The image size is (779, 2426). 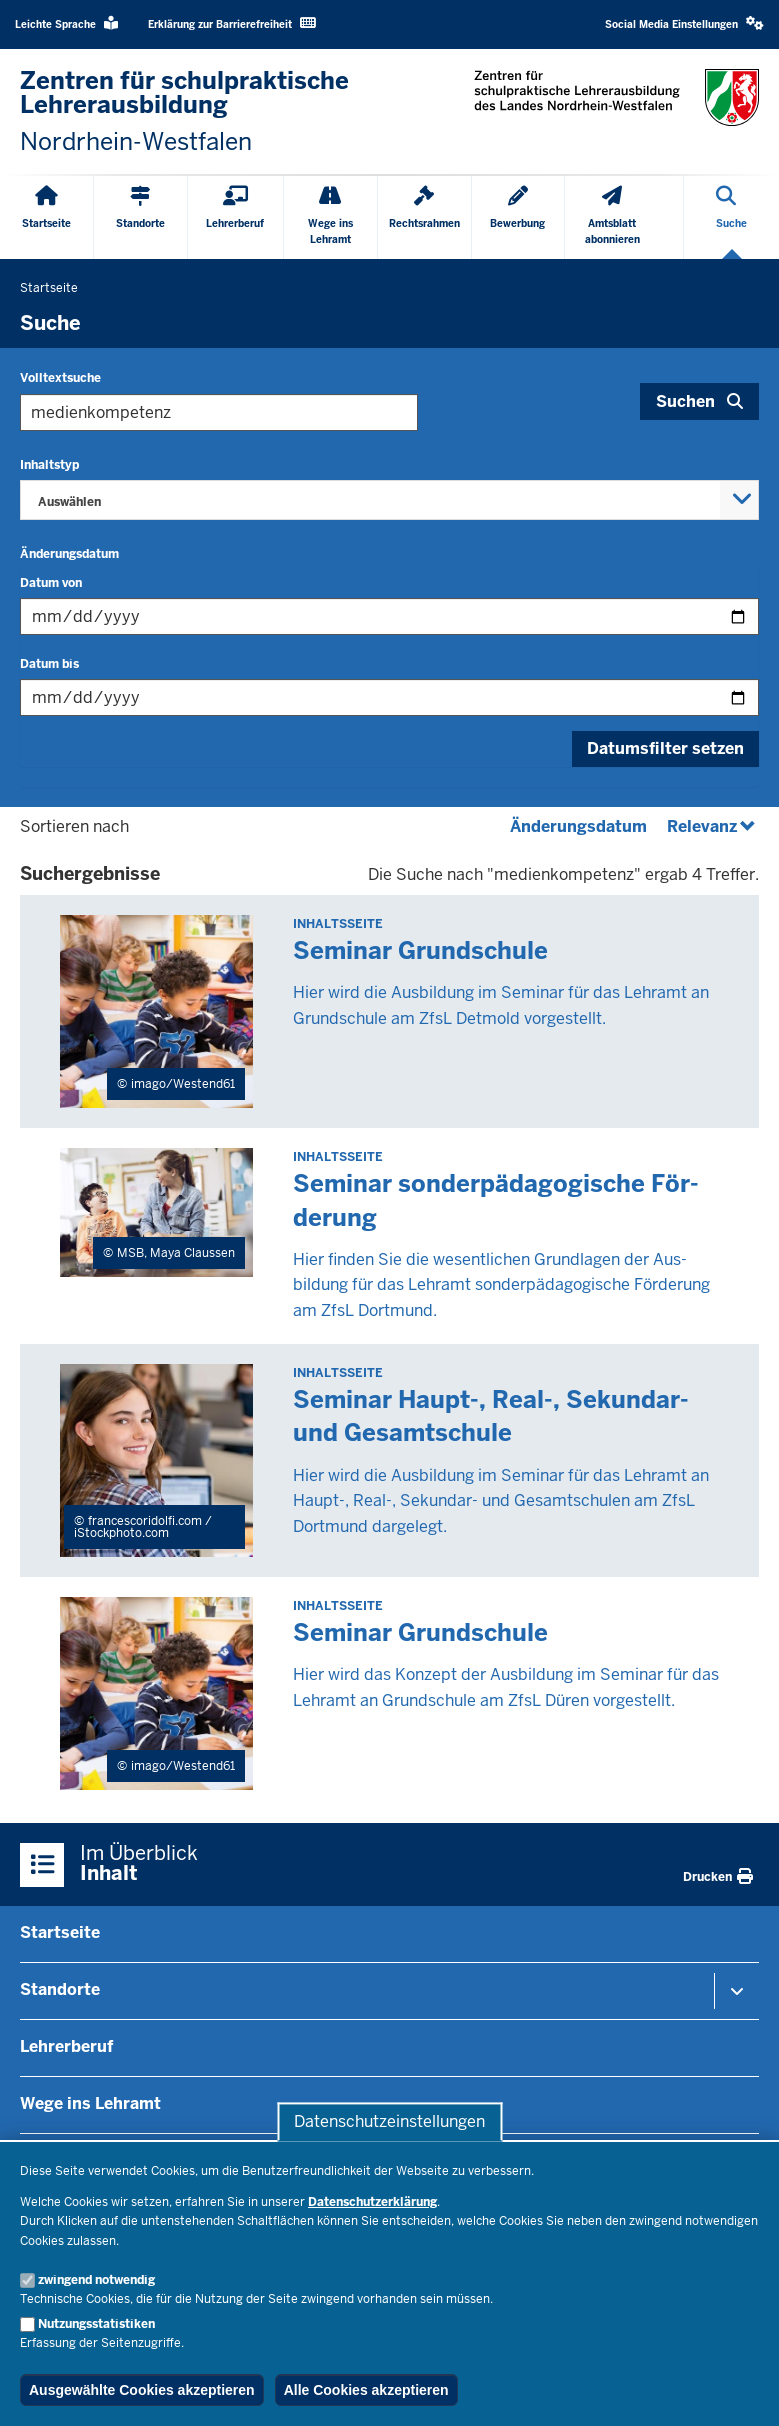 I want to click on Volltextsuche, so click(x=60, y=378).